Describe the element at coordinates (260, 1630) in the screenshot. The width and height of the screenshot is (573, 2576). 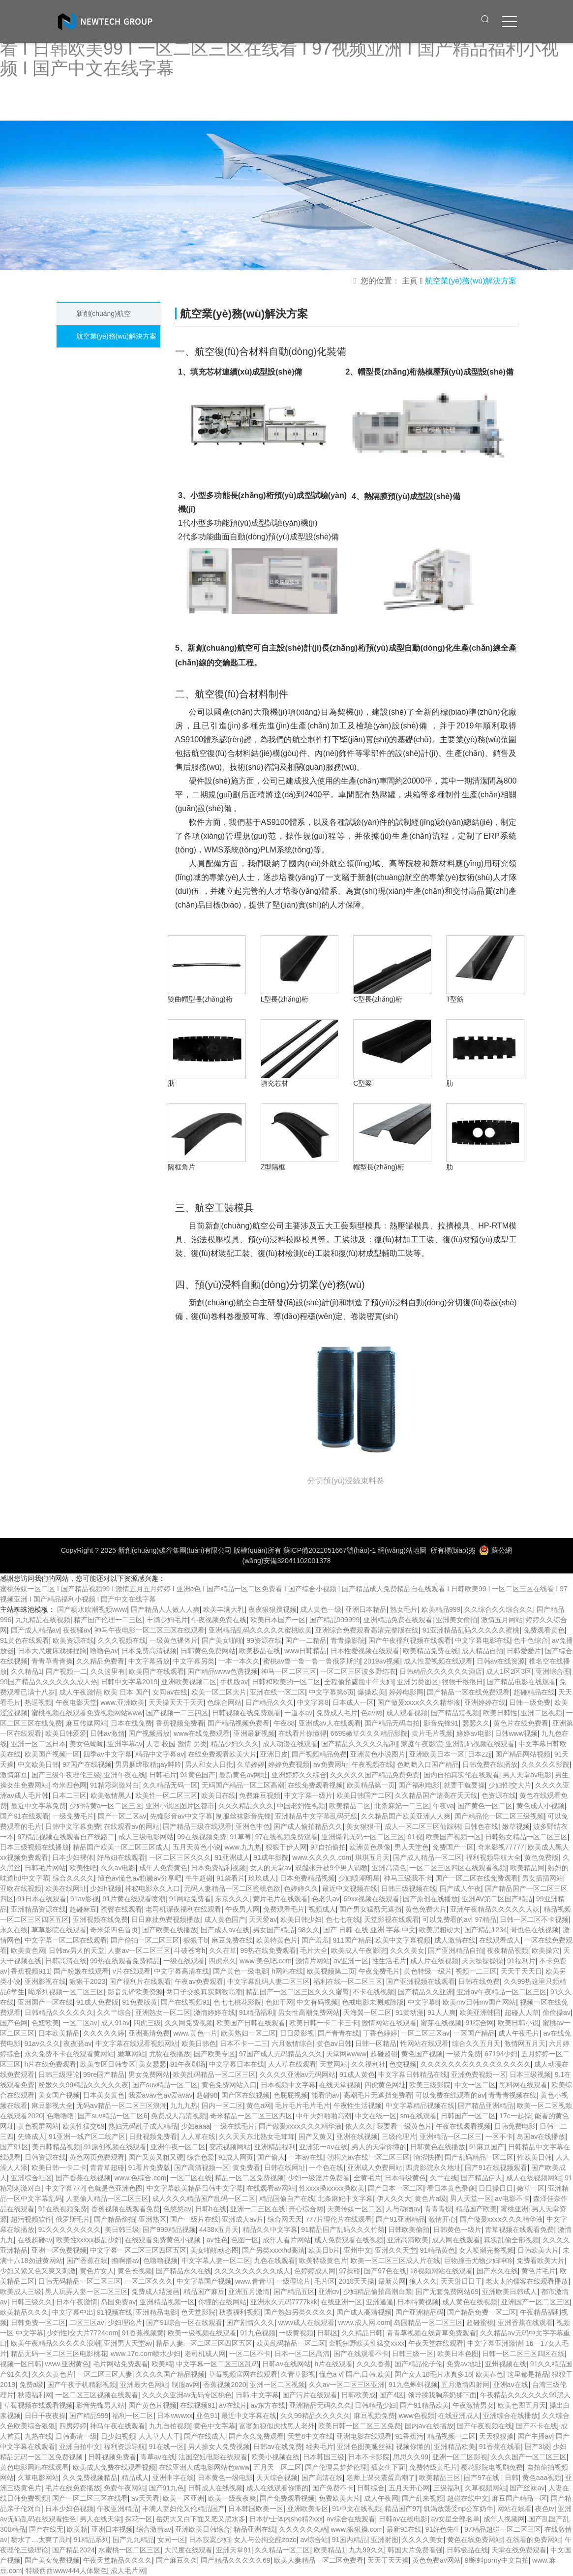
I see `亚洲精品乱码久久久久久蜜桃欧美` at that location.